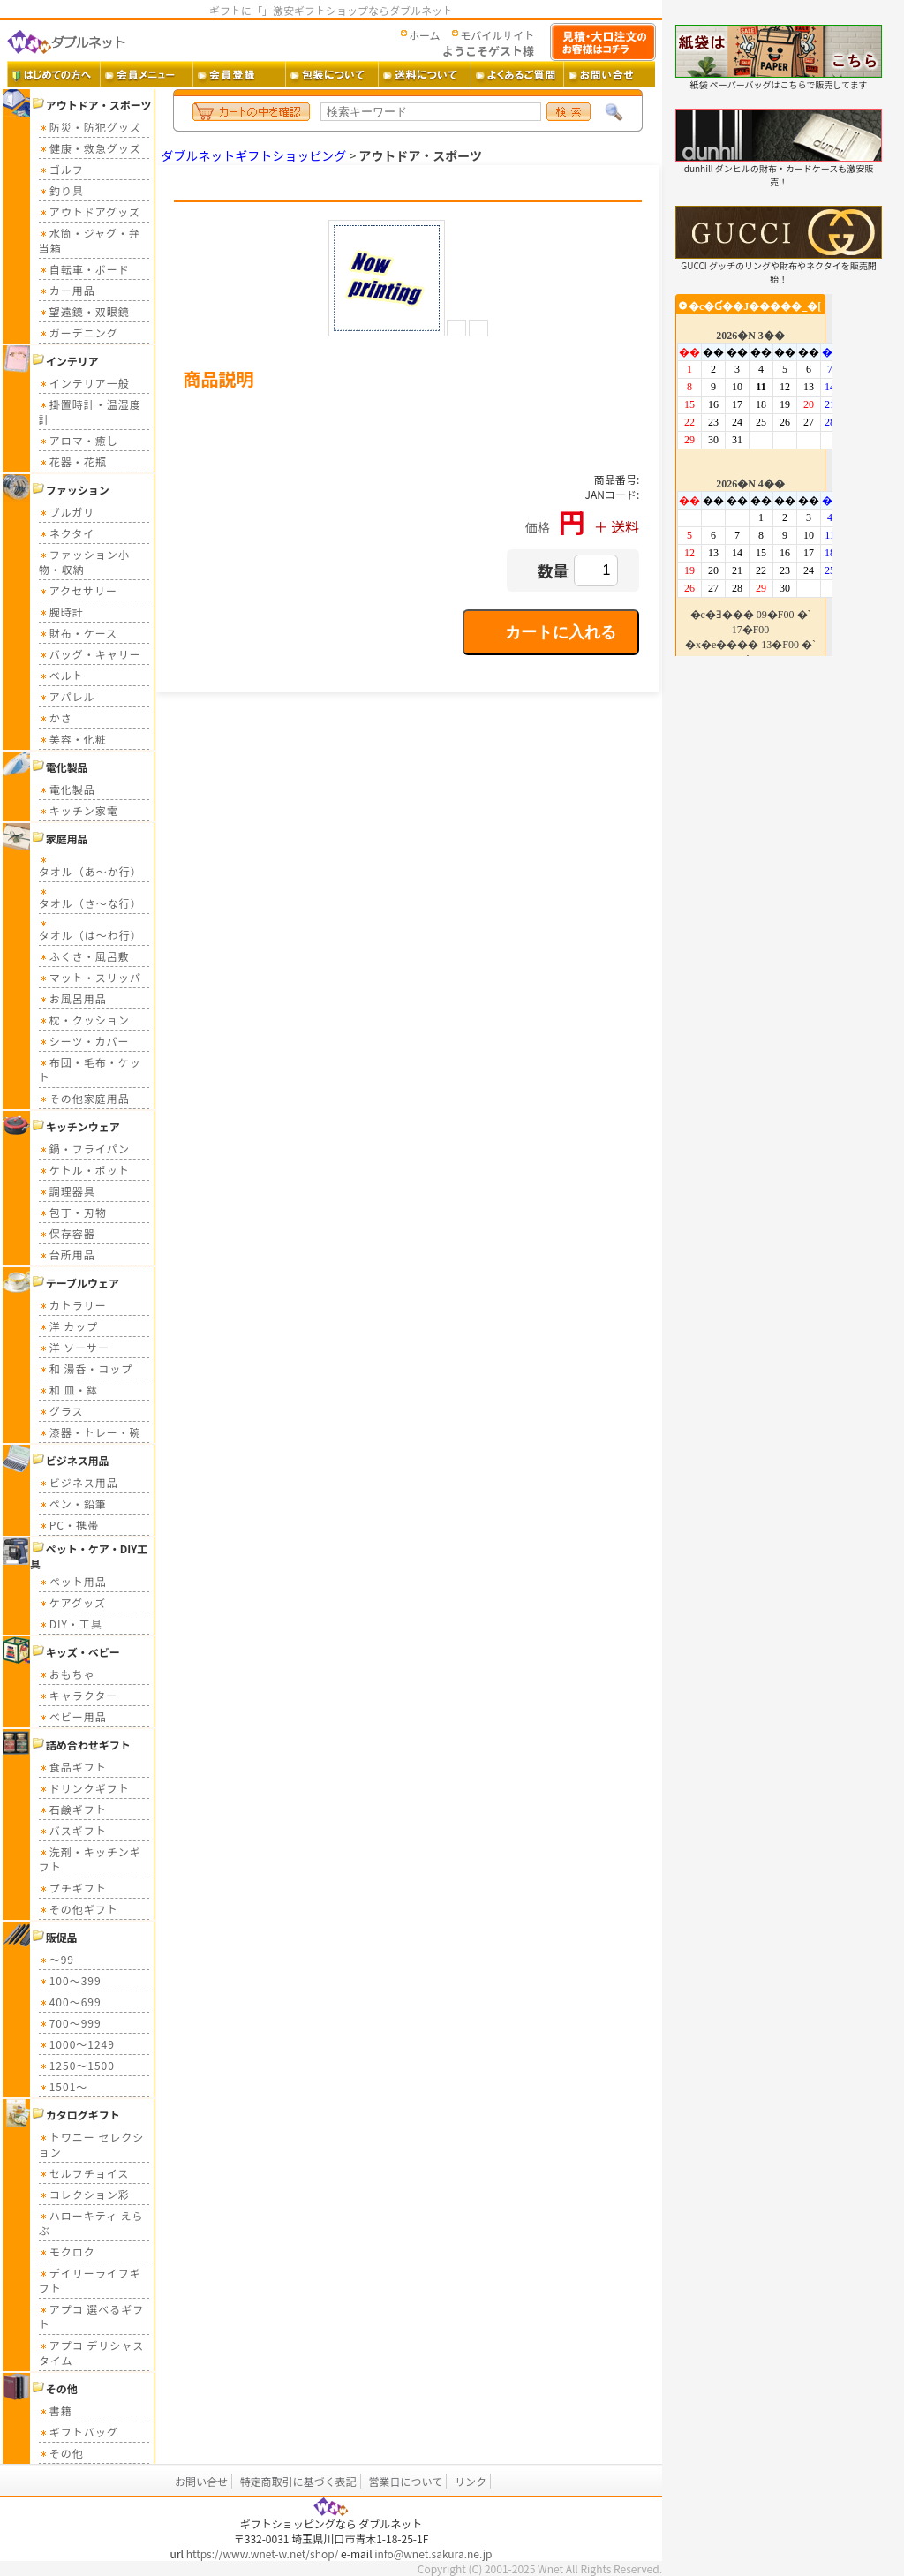  What do you see at coordinates (78, 440) in the screenshot?
I see `アロマ・癒し` at bounding box center [78, 440].